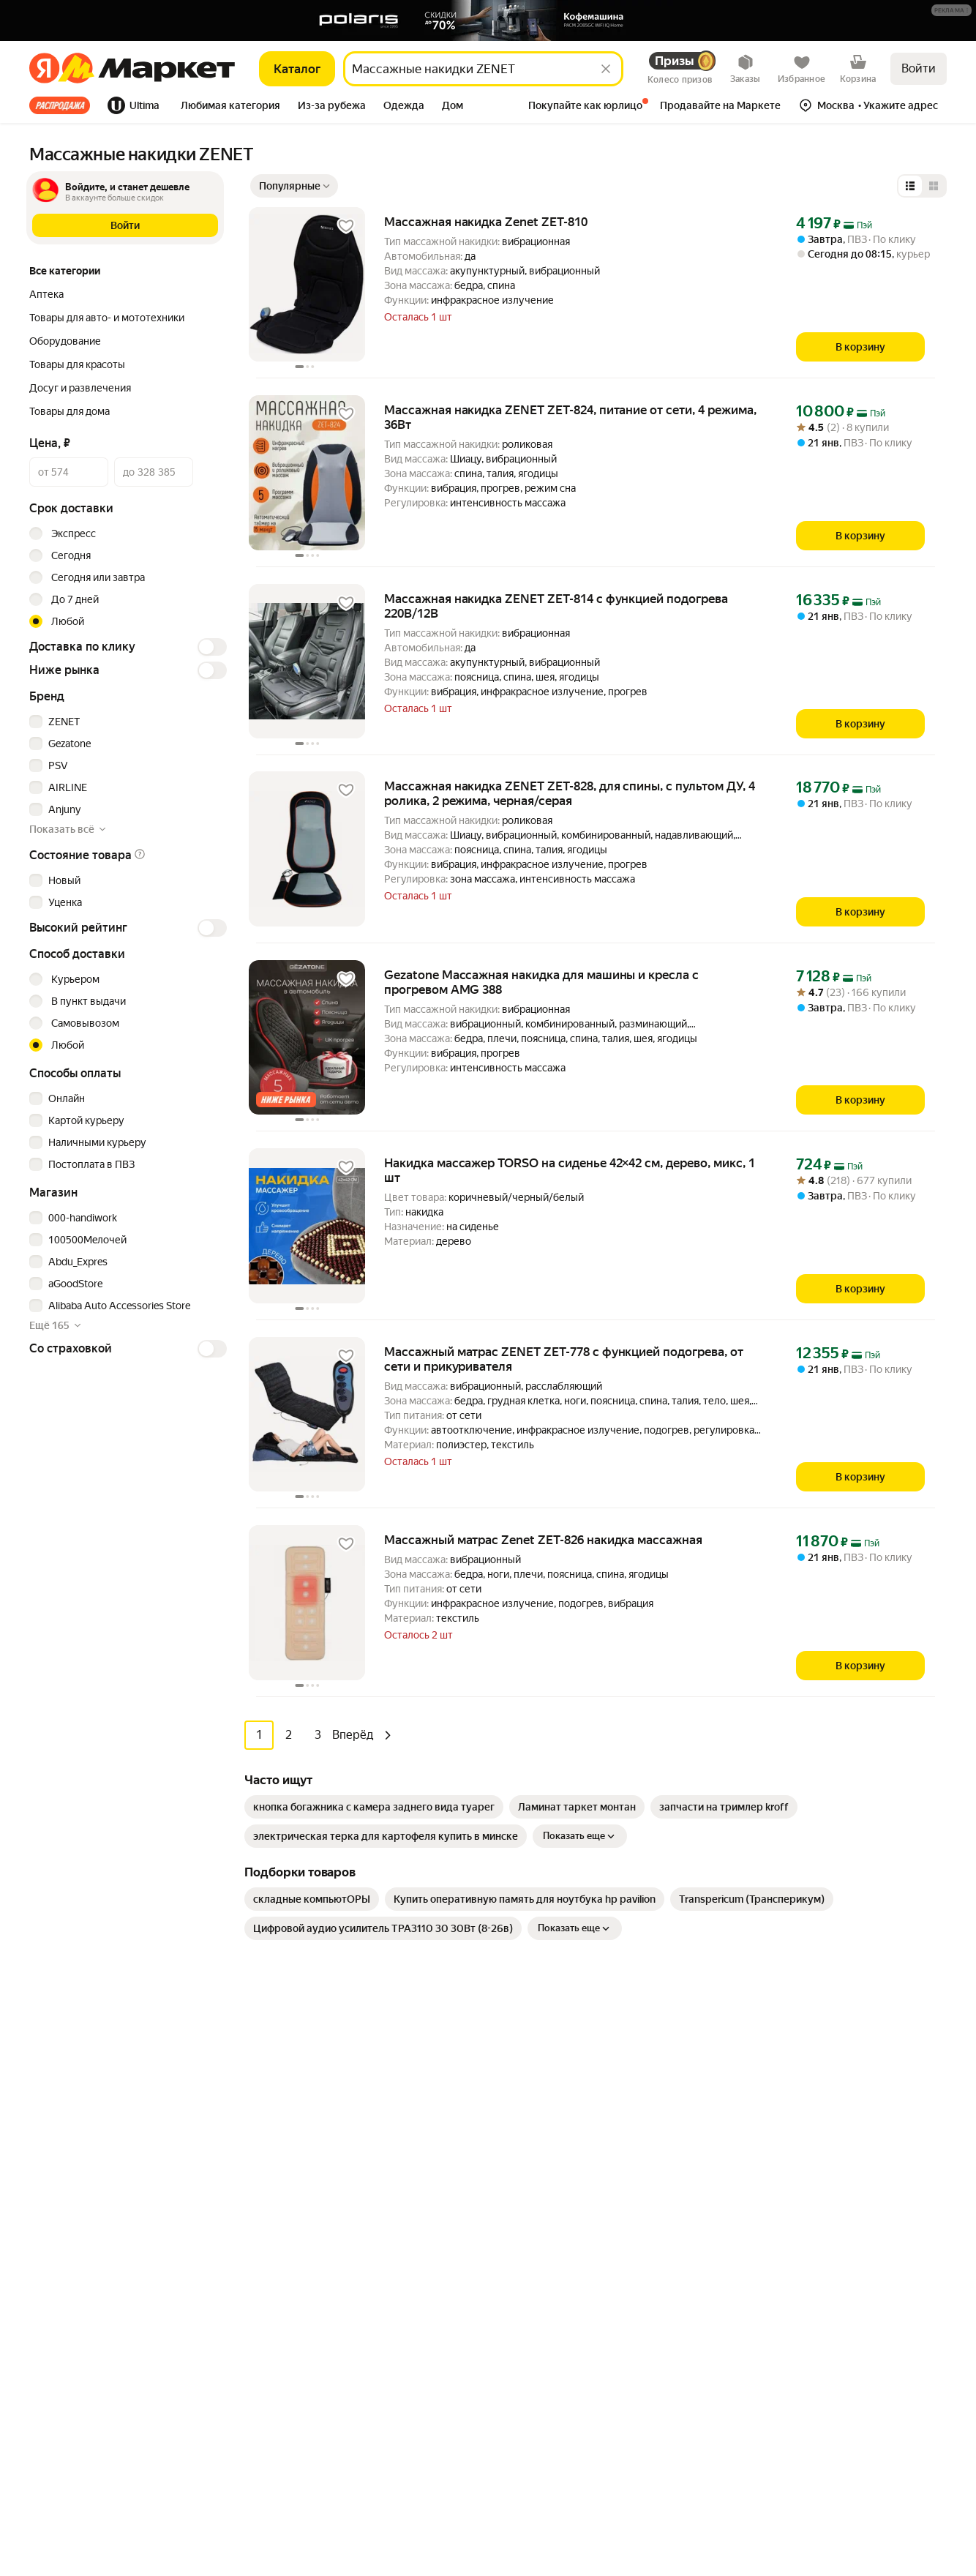 This screenshot has width=976, height=2576. I want to click on Строительство и ремонт, so click(321, 2389).